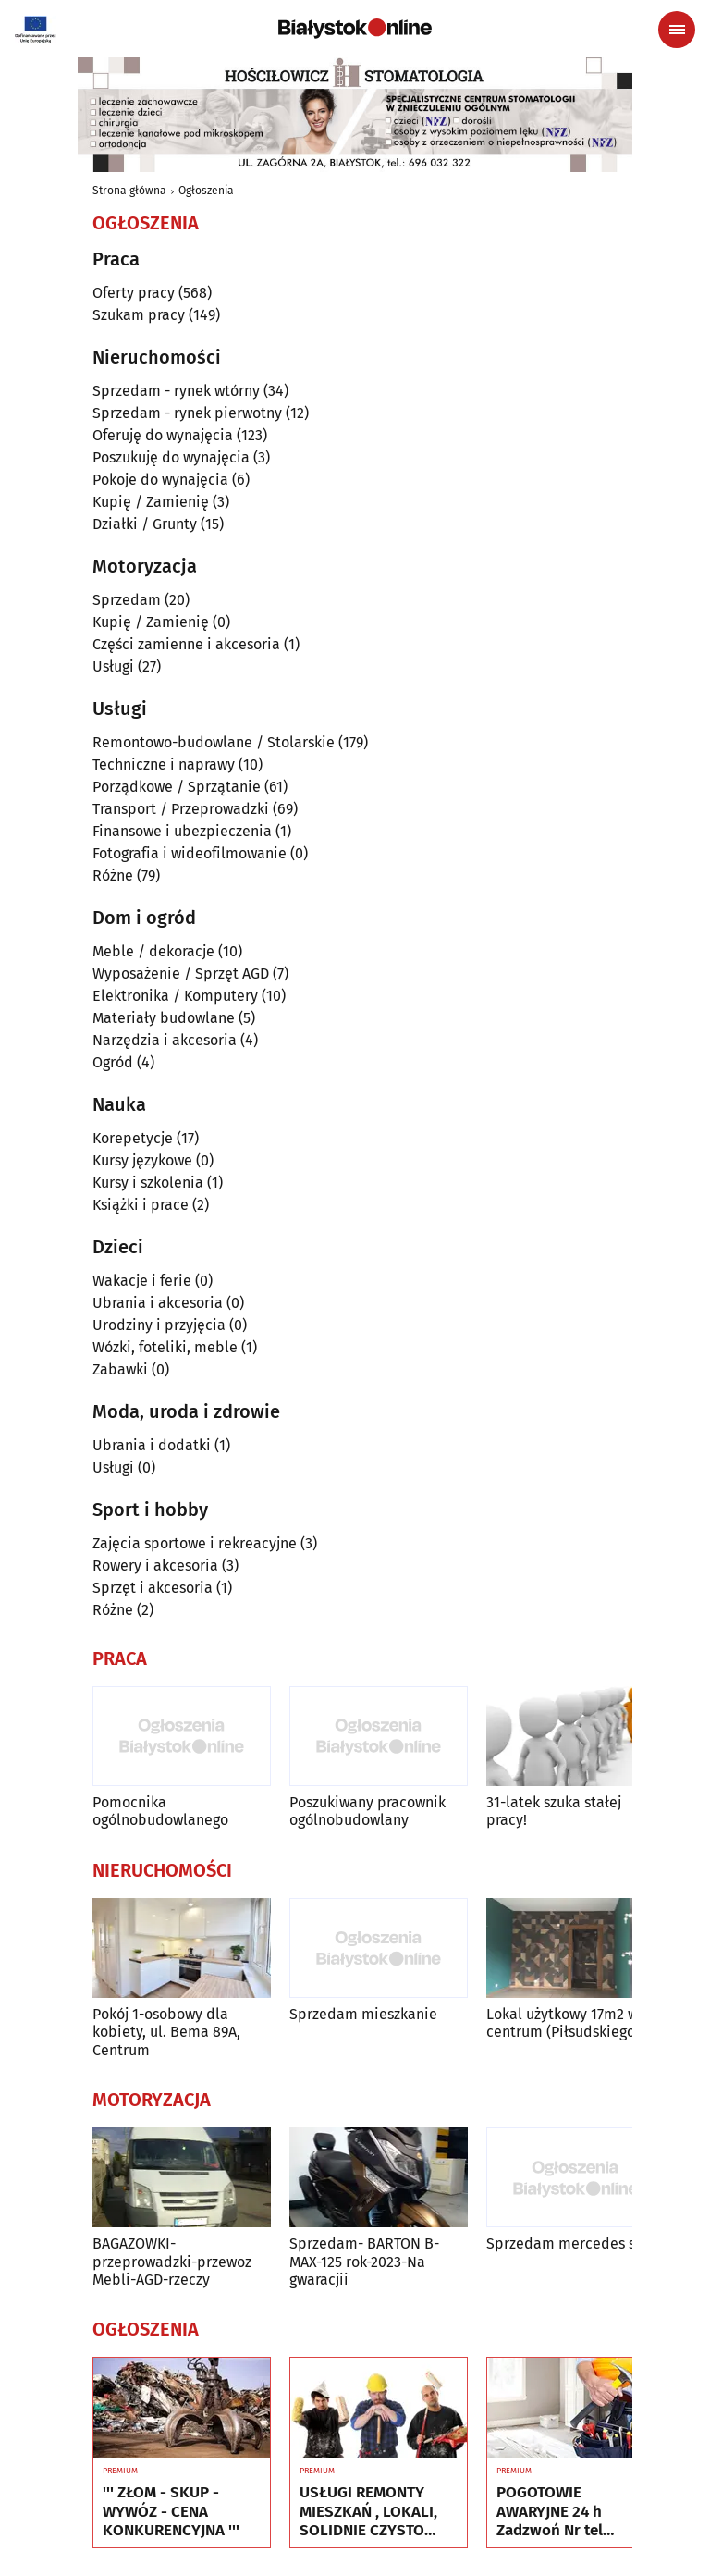 Image resolution: width=710 pixels, height=2576 pixels. What do you see at coordinates (206, 190) in the screenshot?
I see `Ogłoszenia` at bounding box center [206, 190].